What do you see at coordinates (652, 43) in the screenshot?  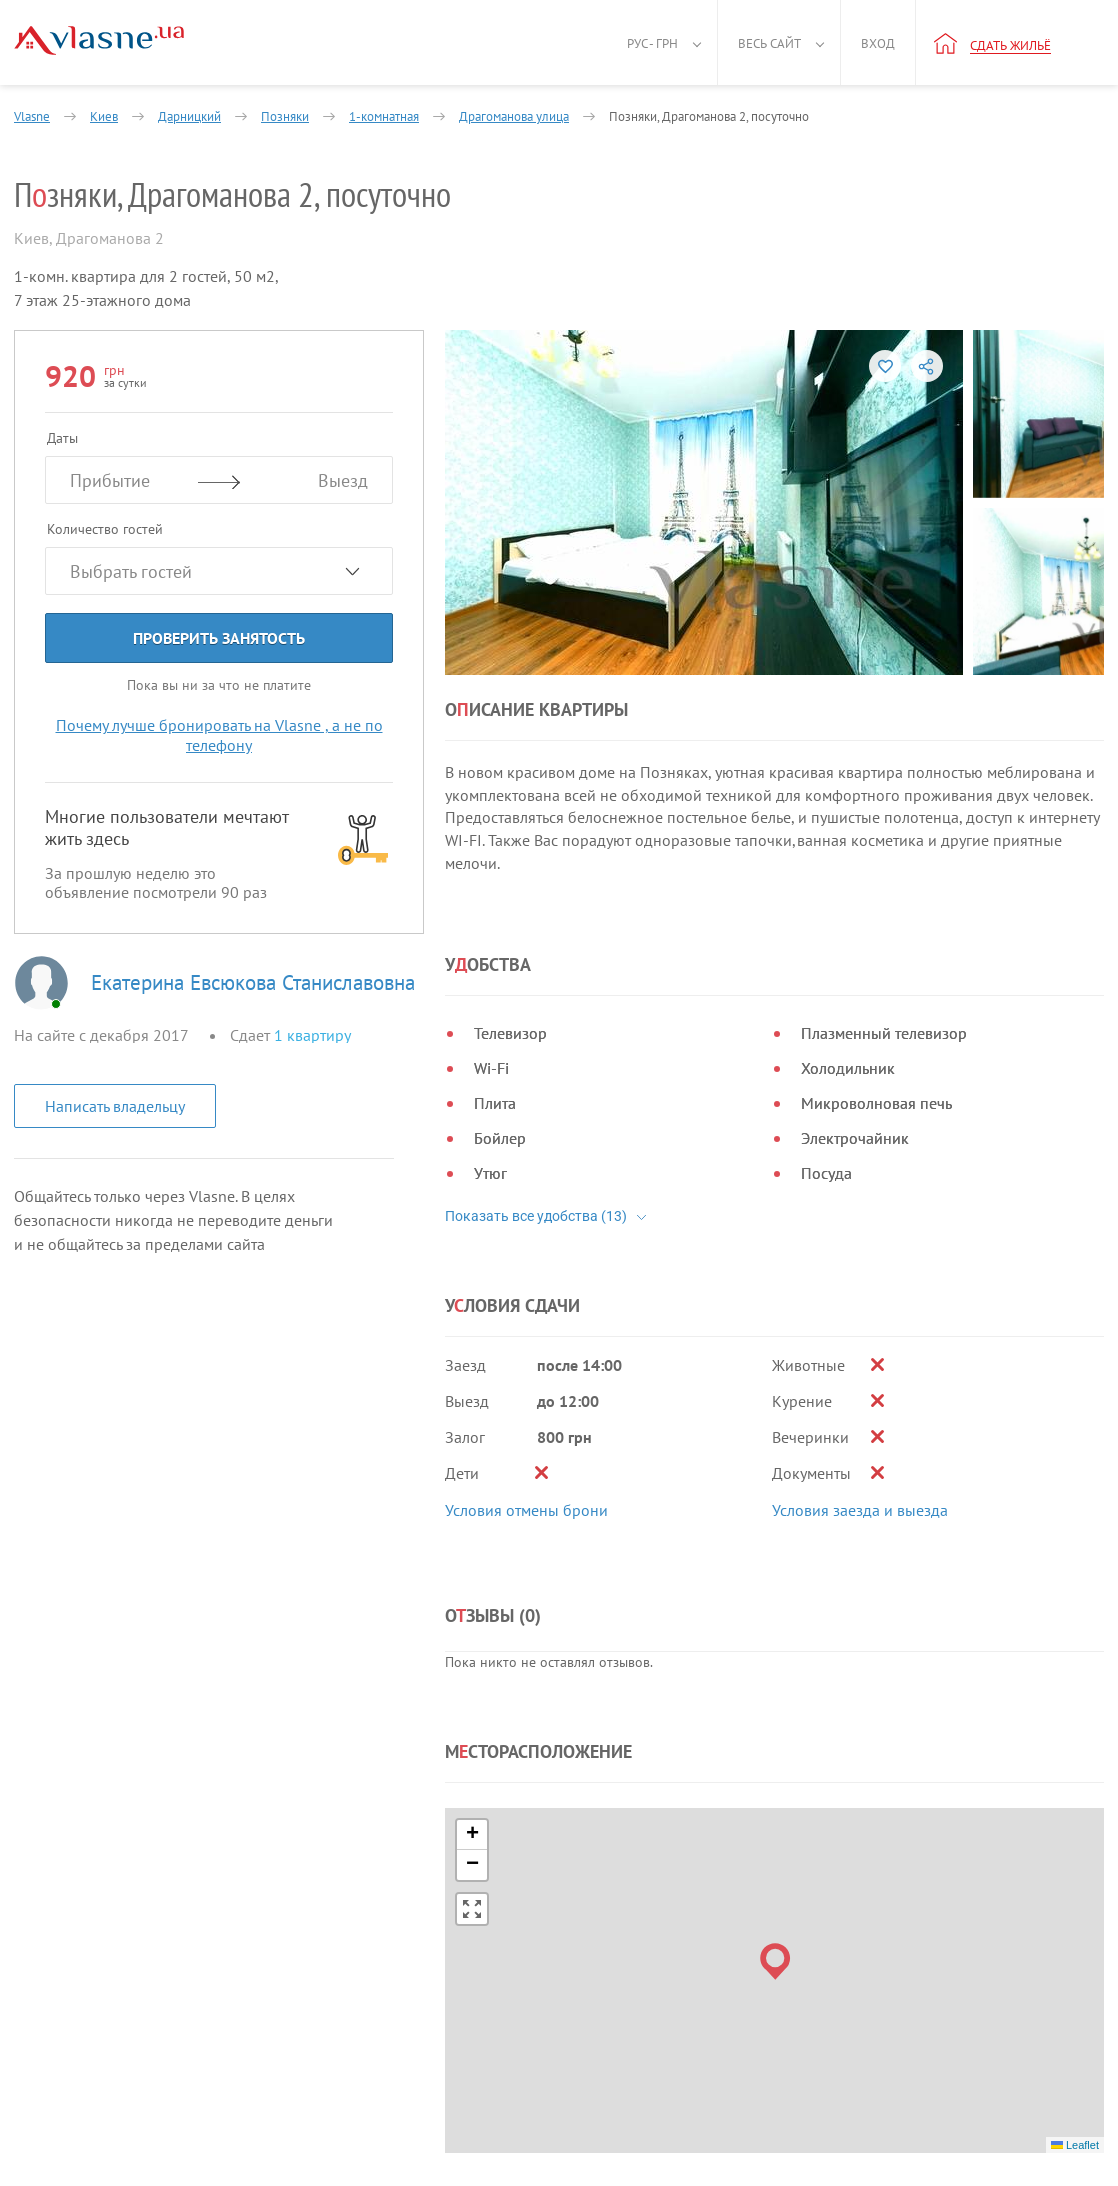 I see `Рус - грн` at bounding box center [652, 43].